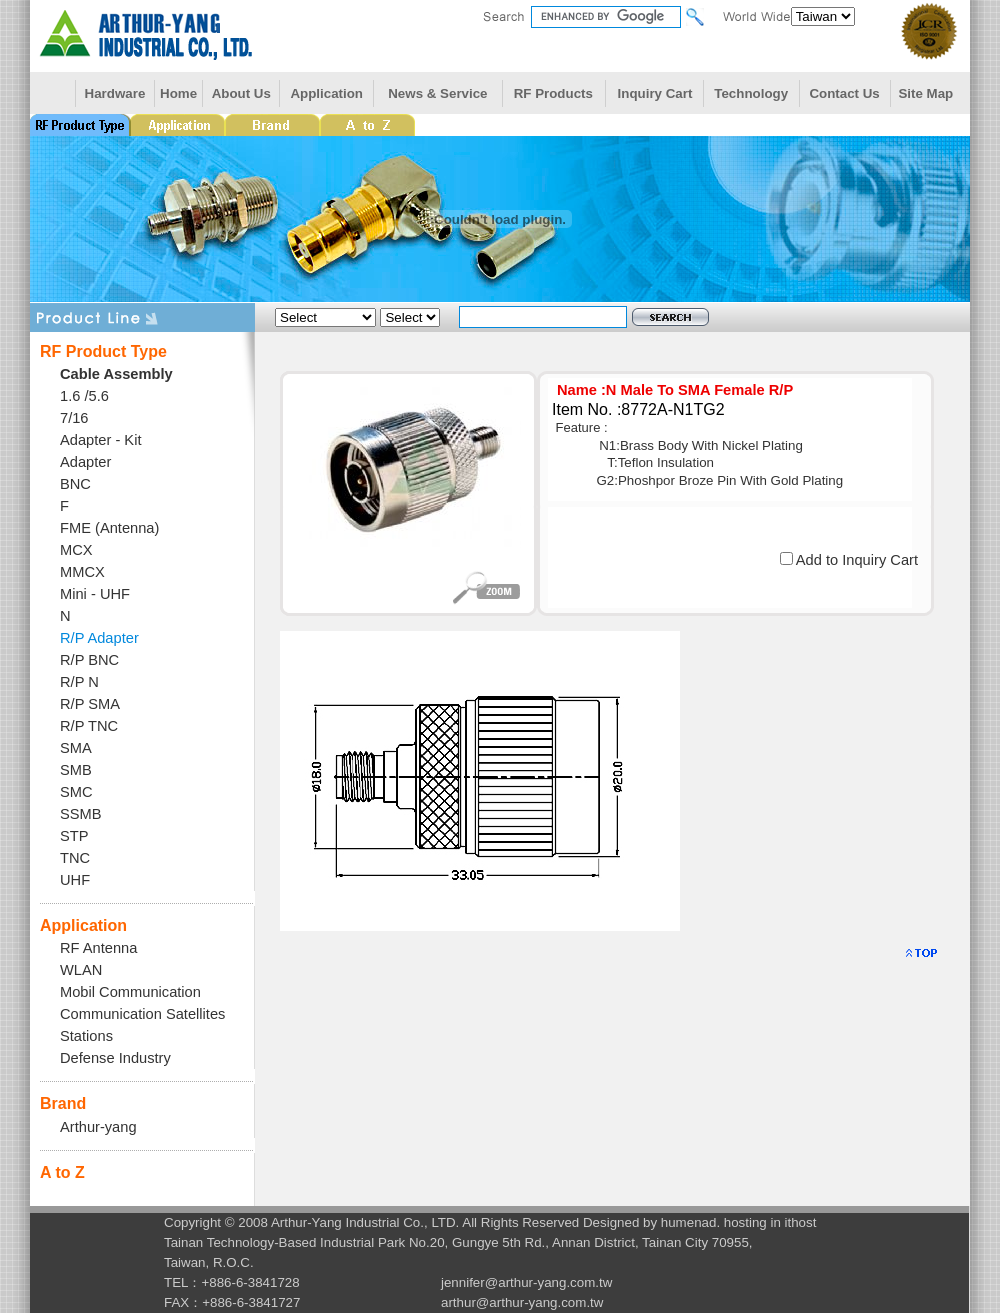 The height and width of the screenshot is (1313, 1000). Describe the element at coordinates (522, 1302) in the screenshot. I see `arthur@arthur-yang.com.tw` at that location.